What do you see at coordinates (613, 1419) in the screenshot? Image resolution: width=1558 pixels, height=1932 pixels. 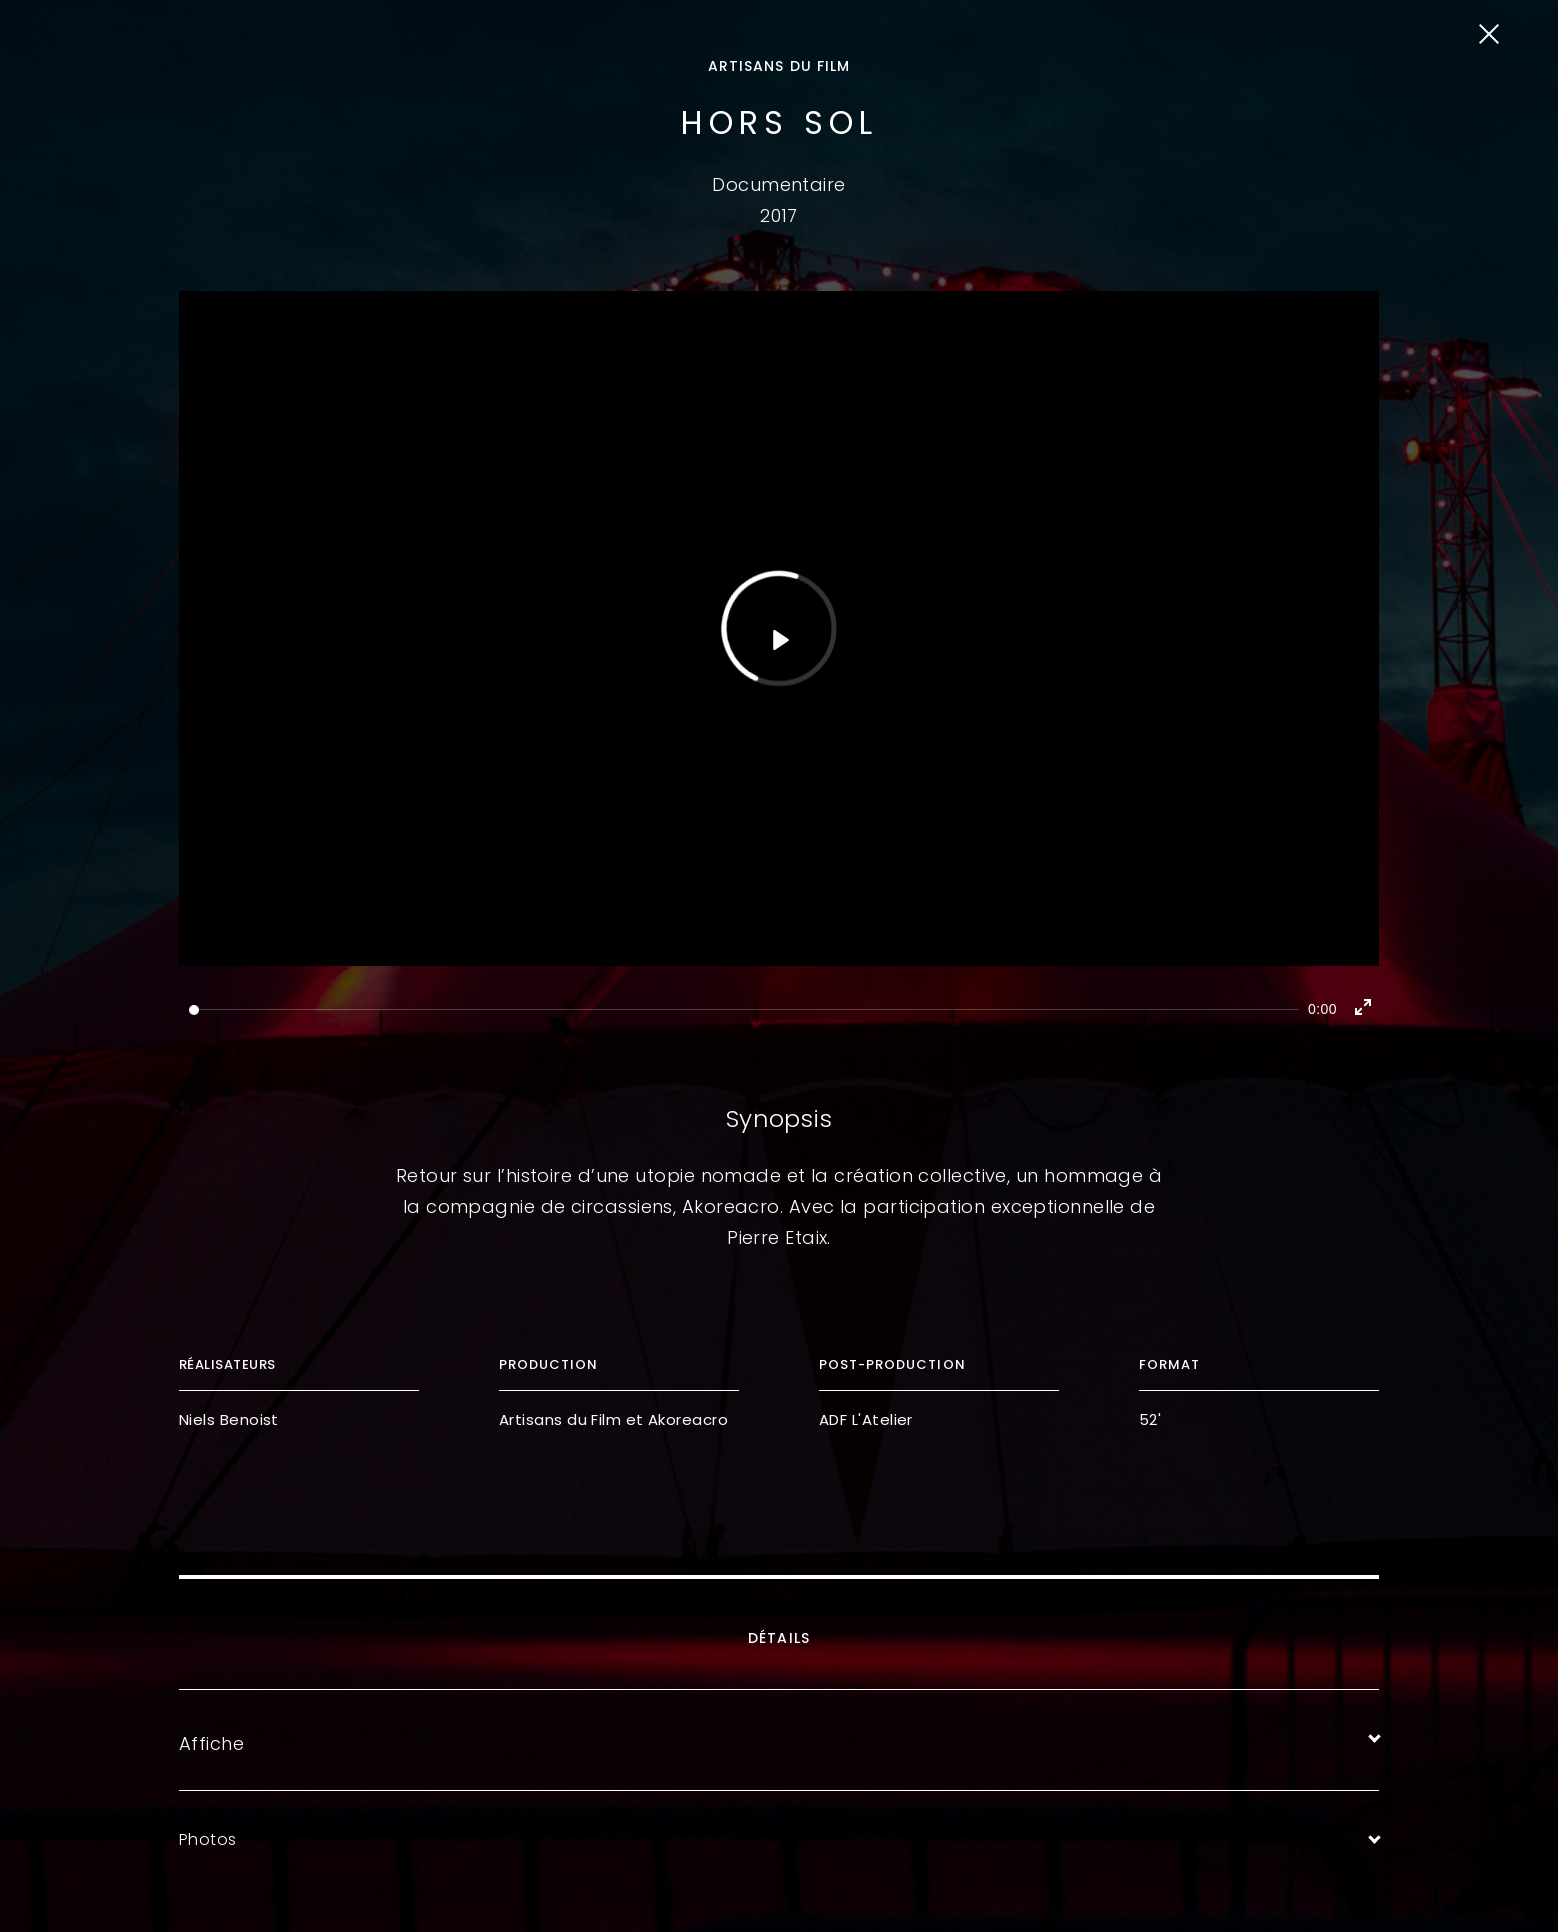 I see `Artisans du Film et Akoreacro` at bounding box center [613, 1419].